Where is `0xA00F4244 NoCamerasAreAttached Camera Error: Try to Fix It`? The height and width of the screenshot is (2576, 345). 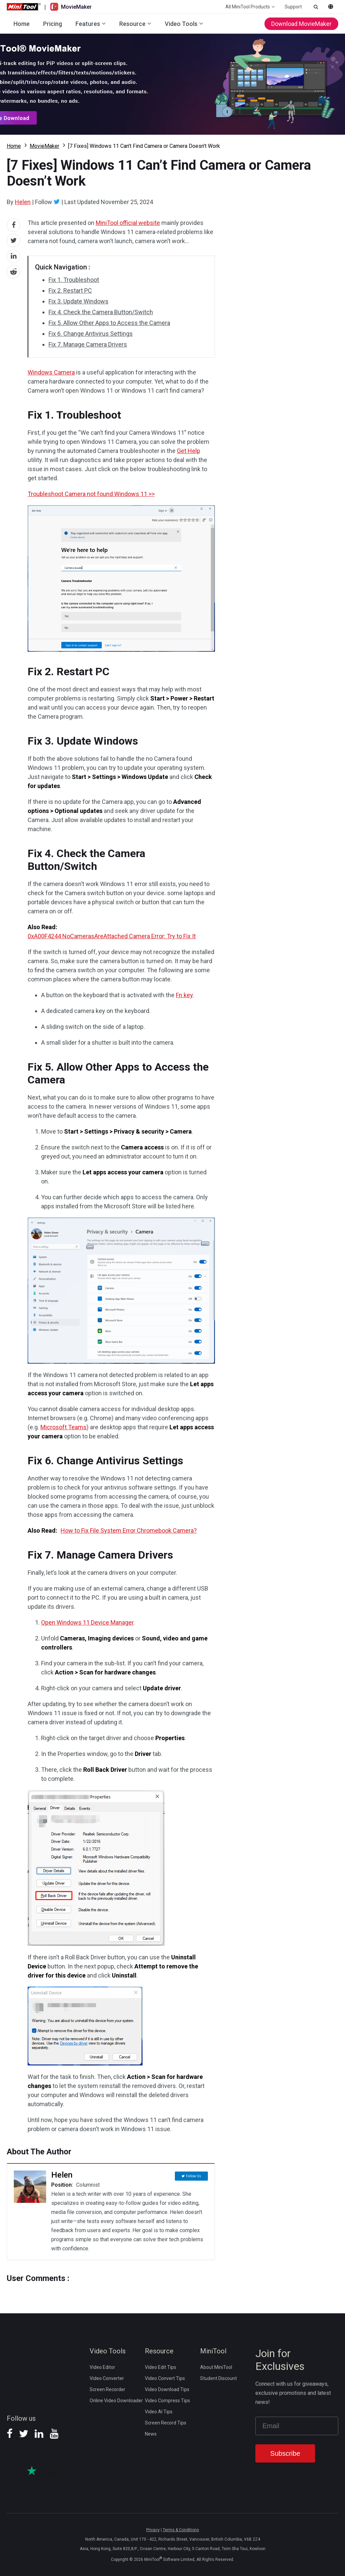
0xA00F4244 NoCamerasAreAttached Camera Error: Try to Fix It is located at coordinates (112, 936).